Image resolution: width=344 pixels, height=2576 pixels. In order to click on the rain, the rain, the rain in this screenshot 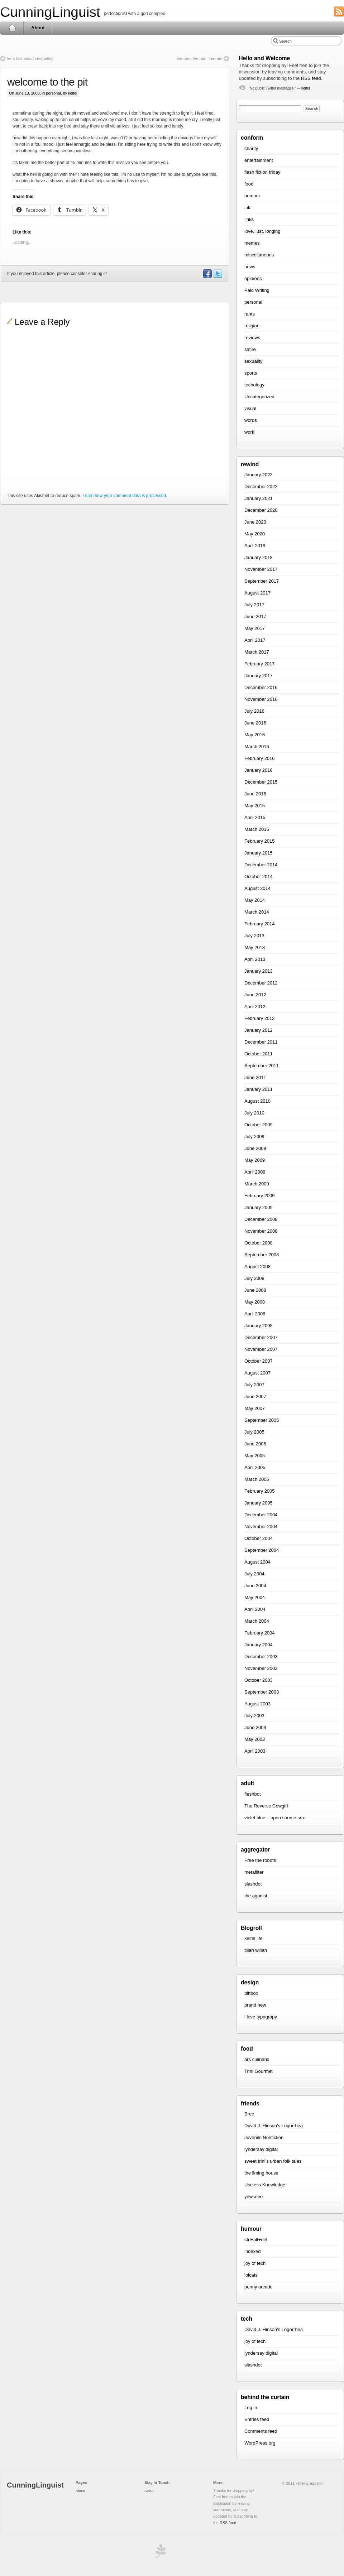, I will do `click(199, 58)`.